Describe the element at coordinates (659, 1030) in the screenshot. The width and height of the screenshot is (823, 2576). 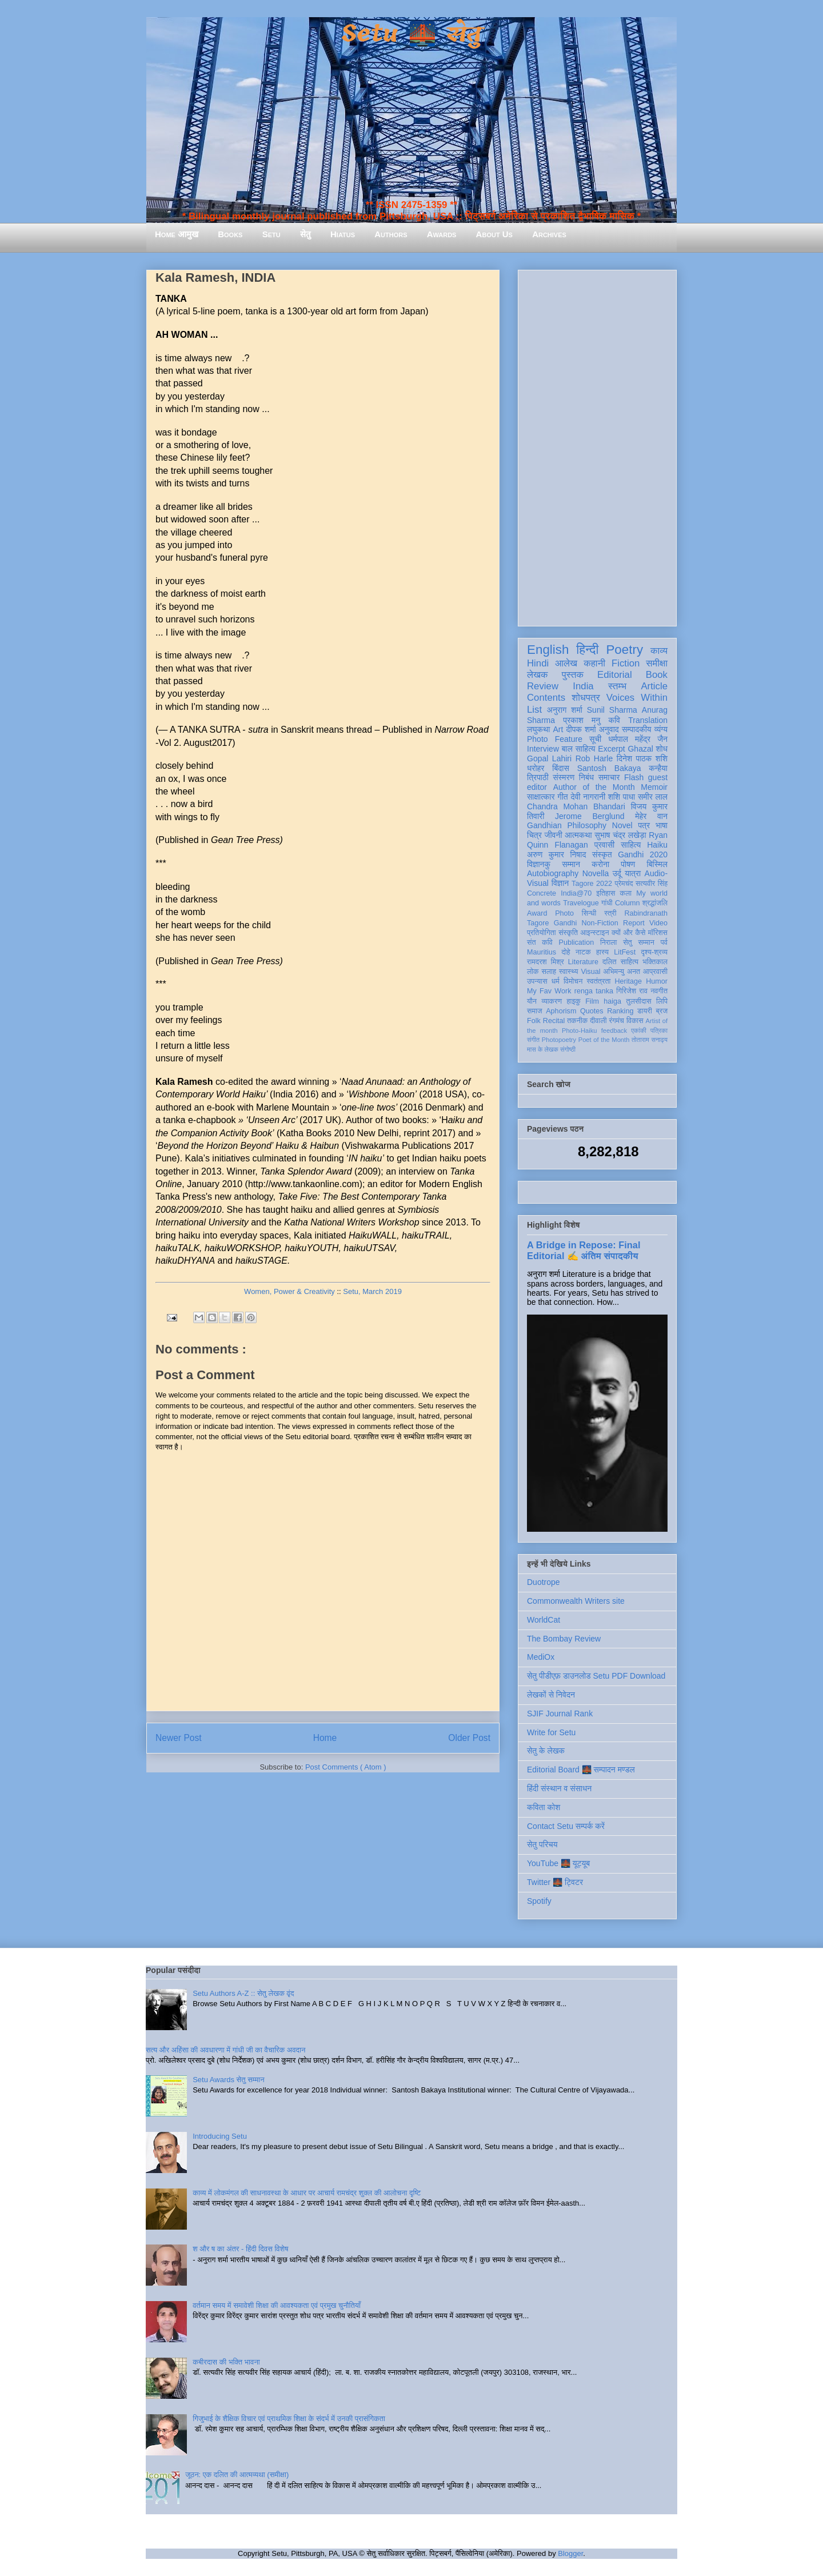
I see `पत्रिका` at that location.